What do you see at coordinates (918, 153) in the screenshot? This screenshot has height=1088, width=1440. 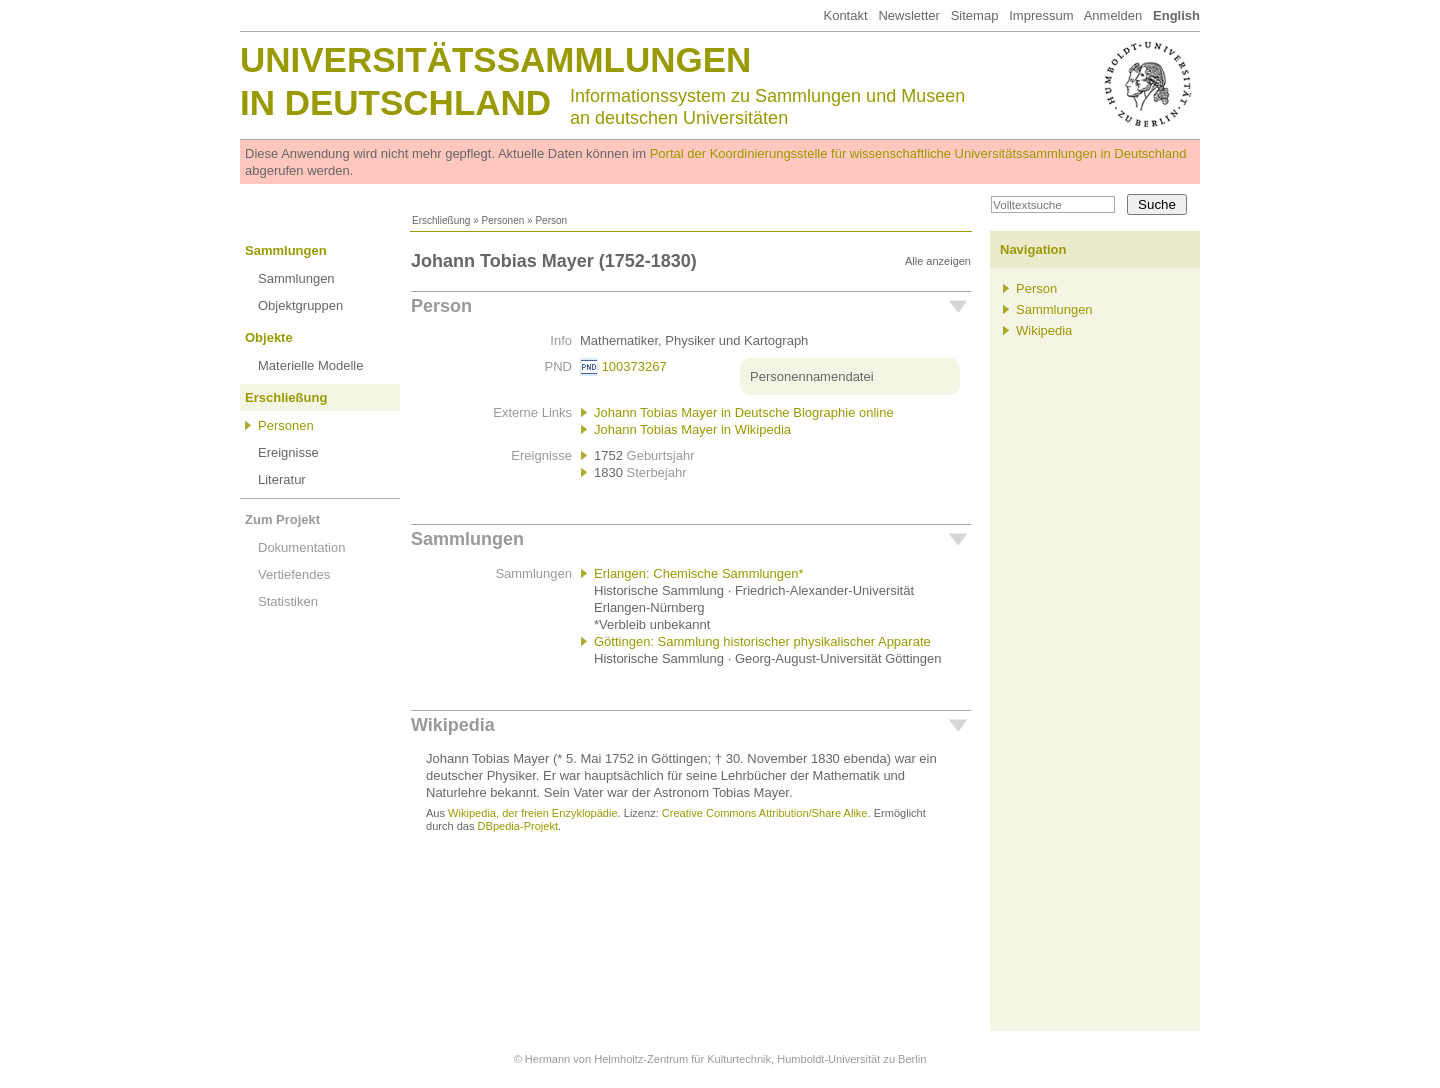 I see `Portal der Koordinierungsstelle für wissenschaftliche Universitätssammlungen in Deutschland` at bounding box center [918, 153].